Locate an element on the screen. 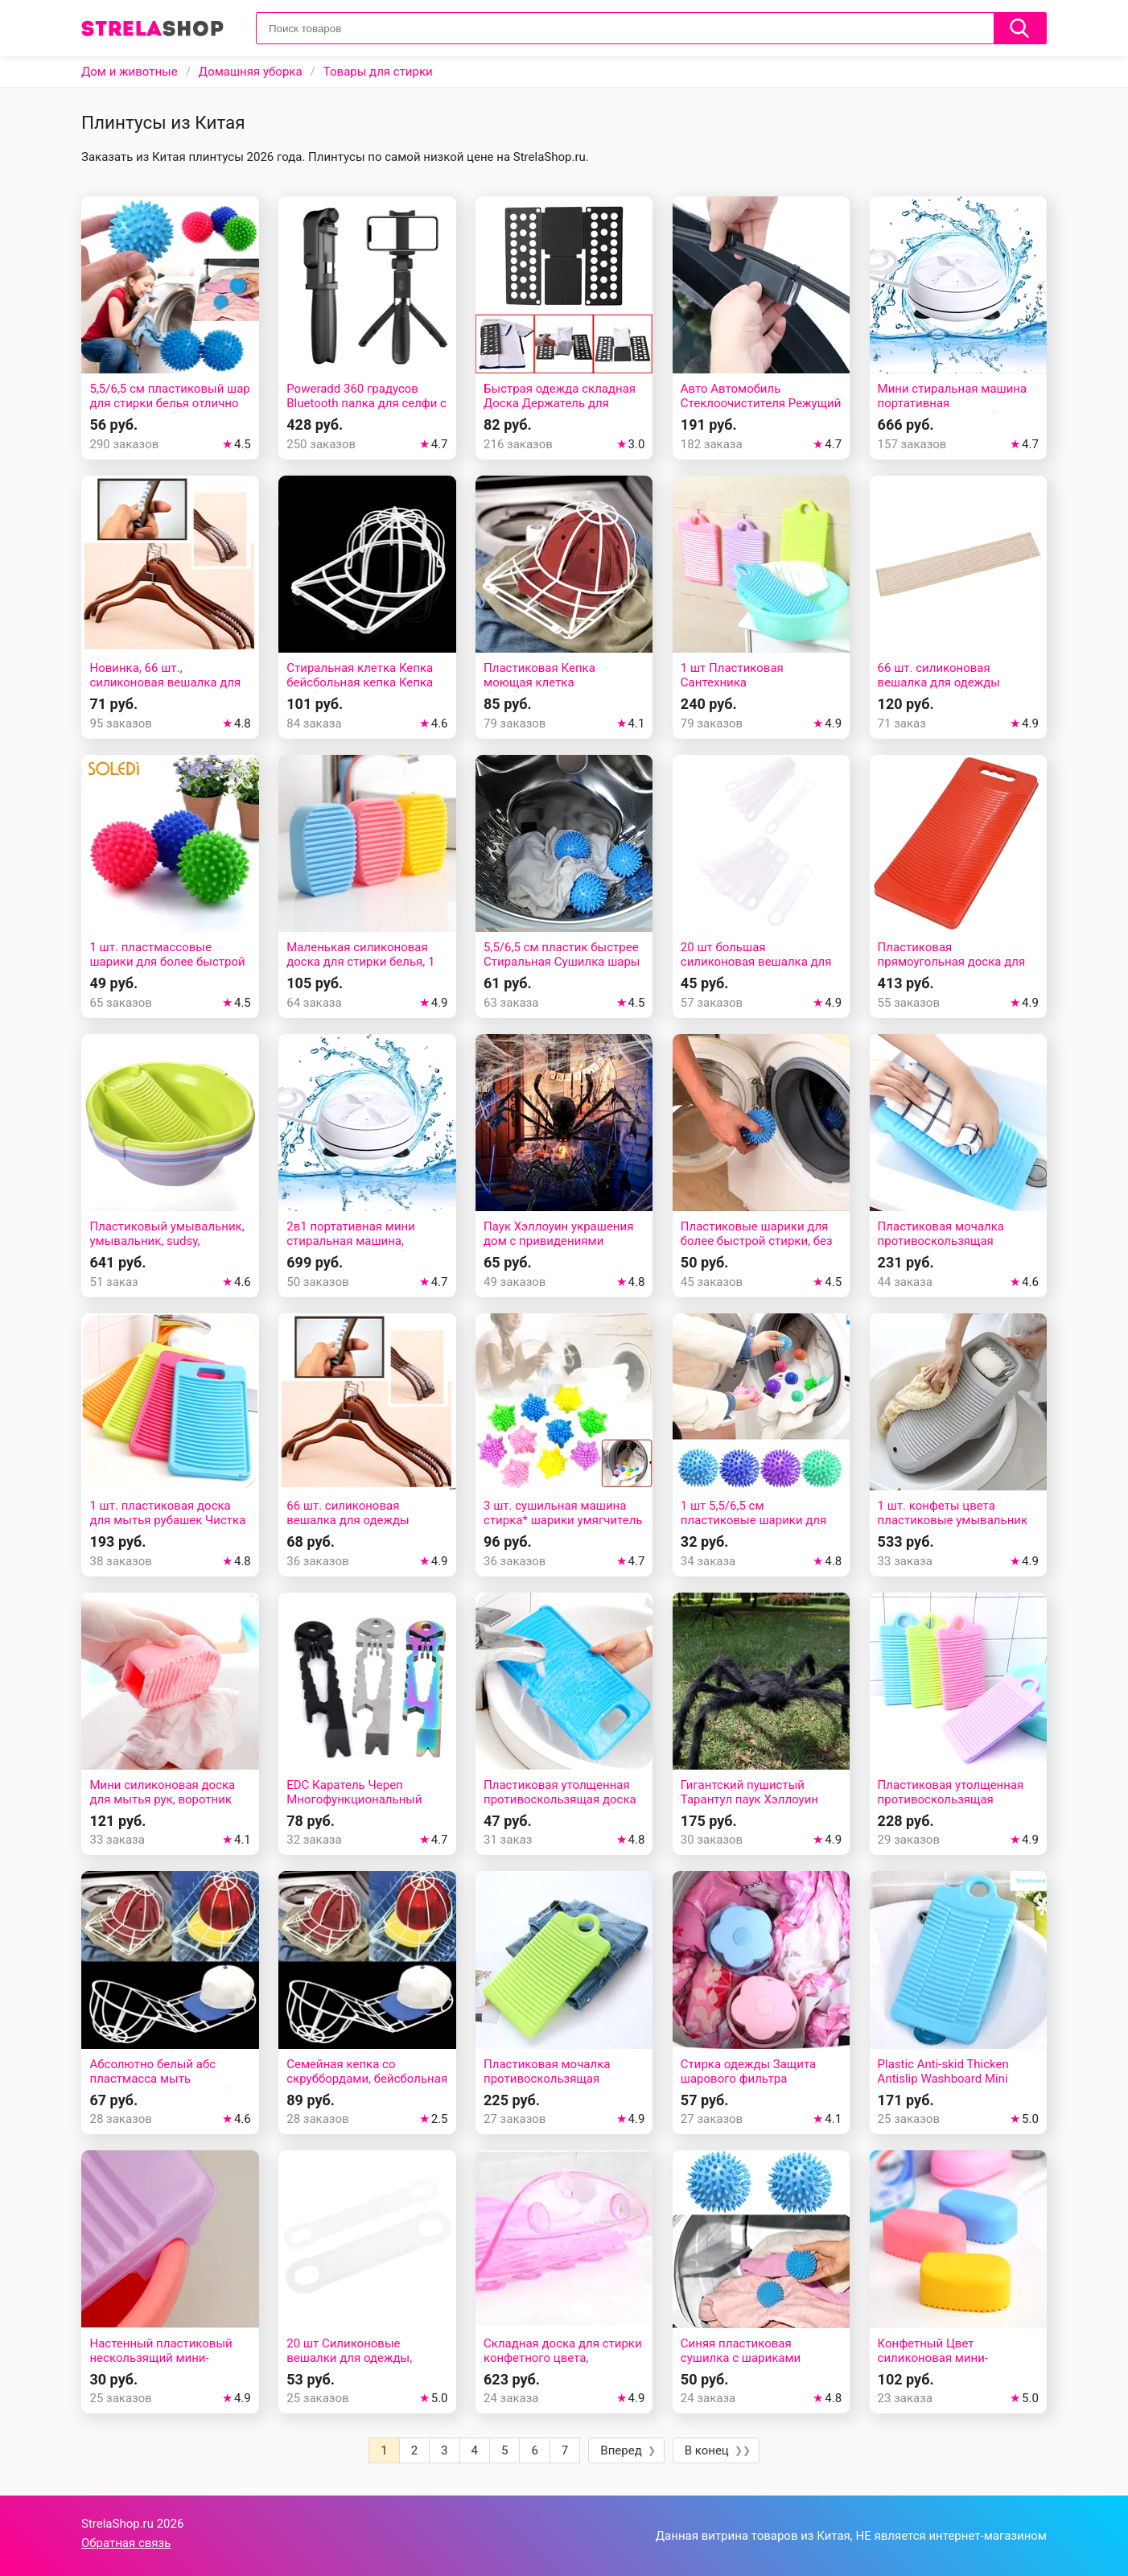 This screenshot has height=2576, width=1128. Обратная связь is located at coordinates (126, 2543).